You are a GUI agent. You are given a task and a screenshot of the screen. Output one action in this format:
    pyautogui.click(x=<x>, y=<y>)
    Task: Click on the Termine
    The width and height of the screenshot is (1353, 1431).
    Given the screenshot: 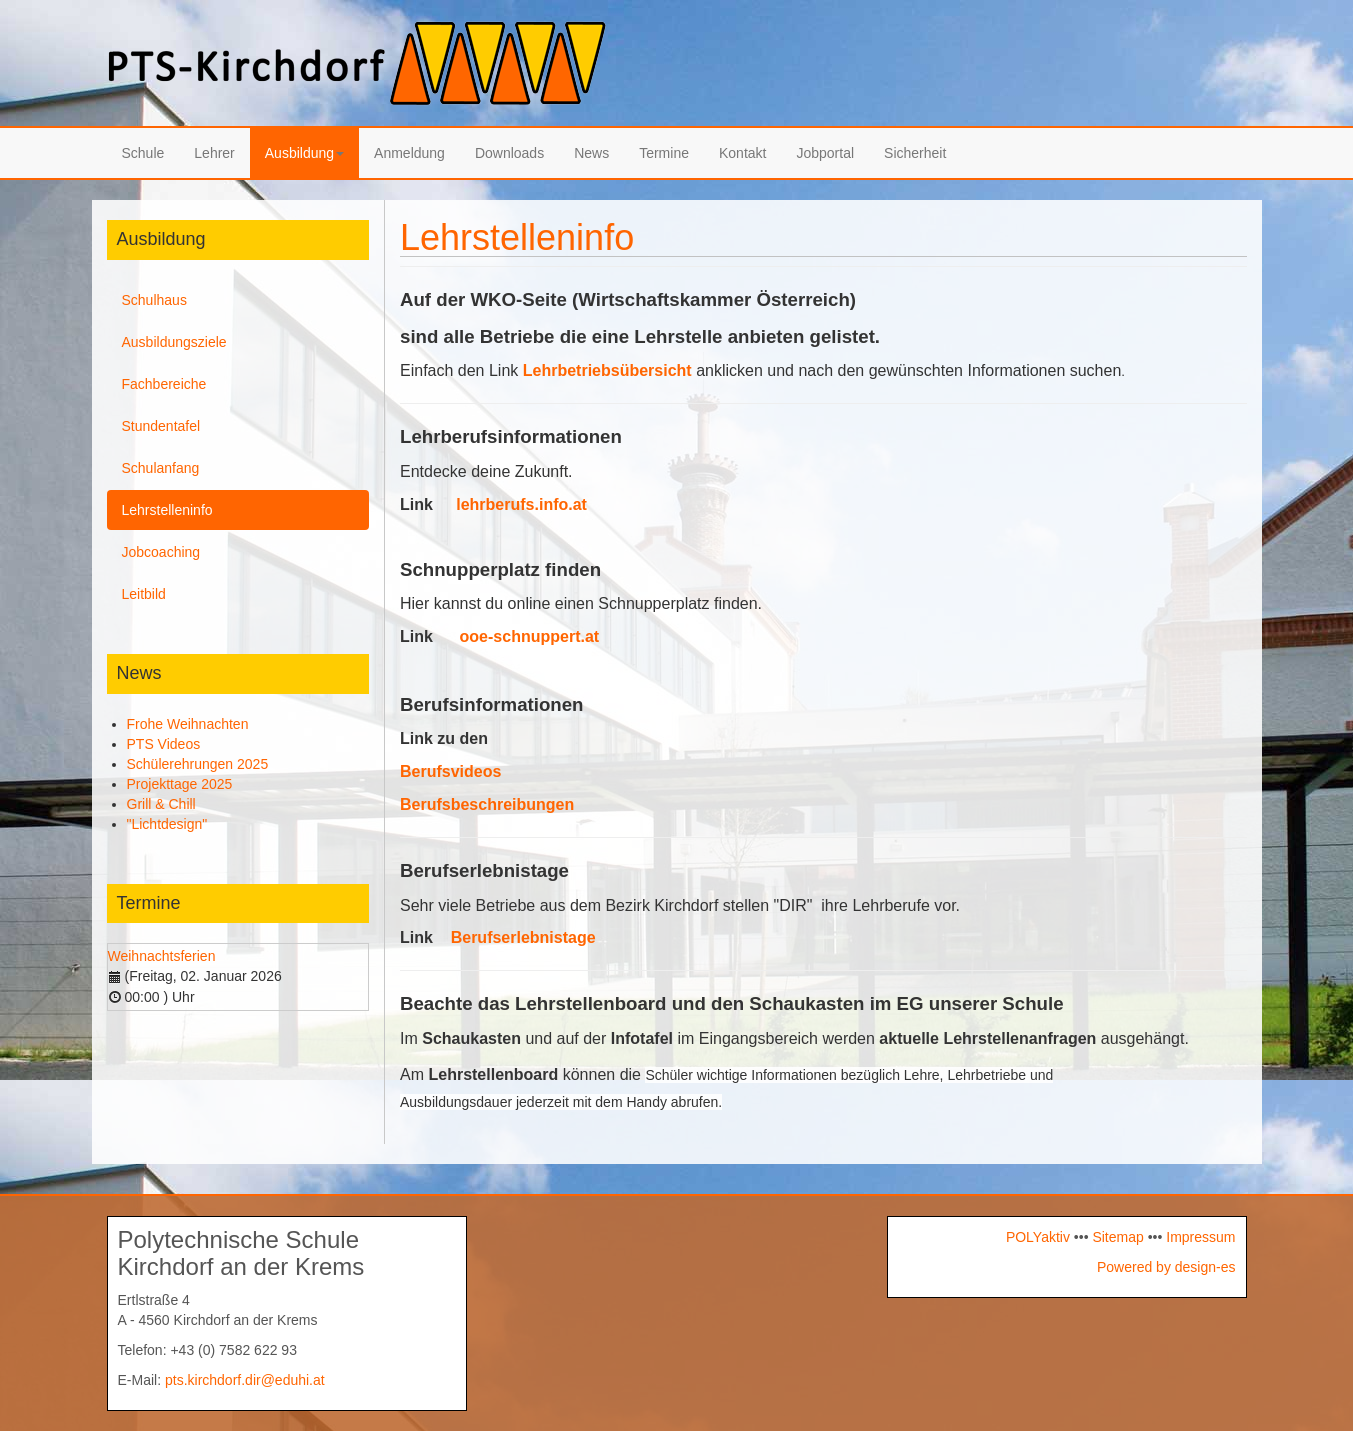 What is the action you would take?
    pyautogui.click(x=664, y=153)
    